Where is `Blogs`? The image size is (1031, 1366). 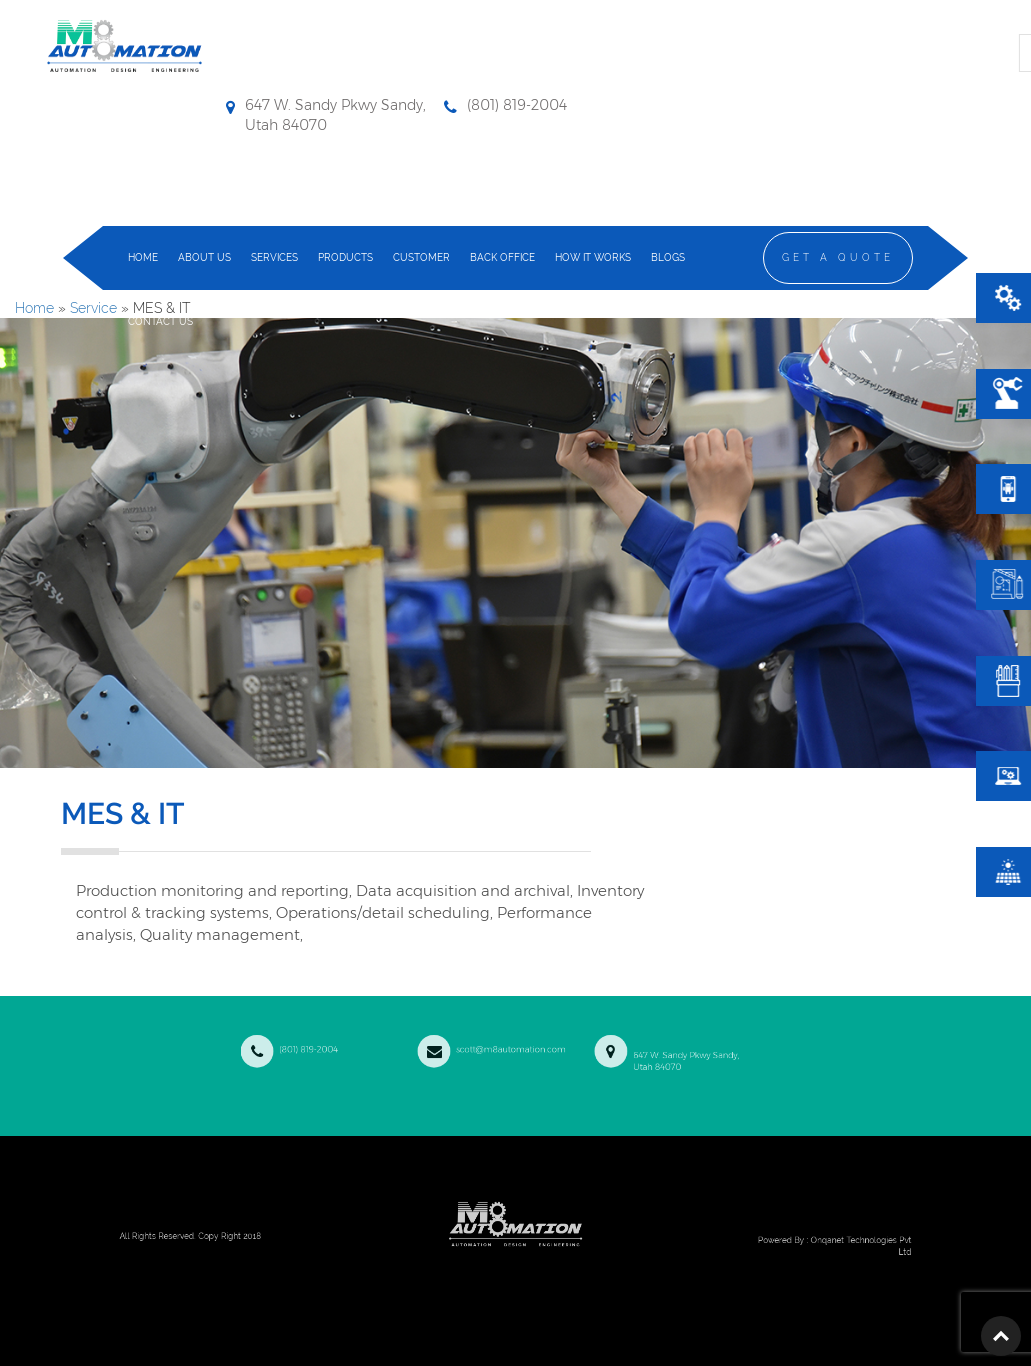
Blogs is located at coordinates (668, 257).